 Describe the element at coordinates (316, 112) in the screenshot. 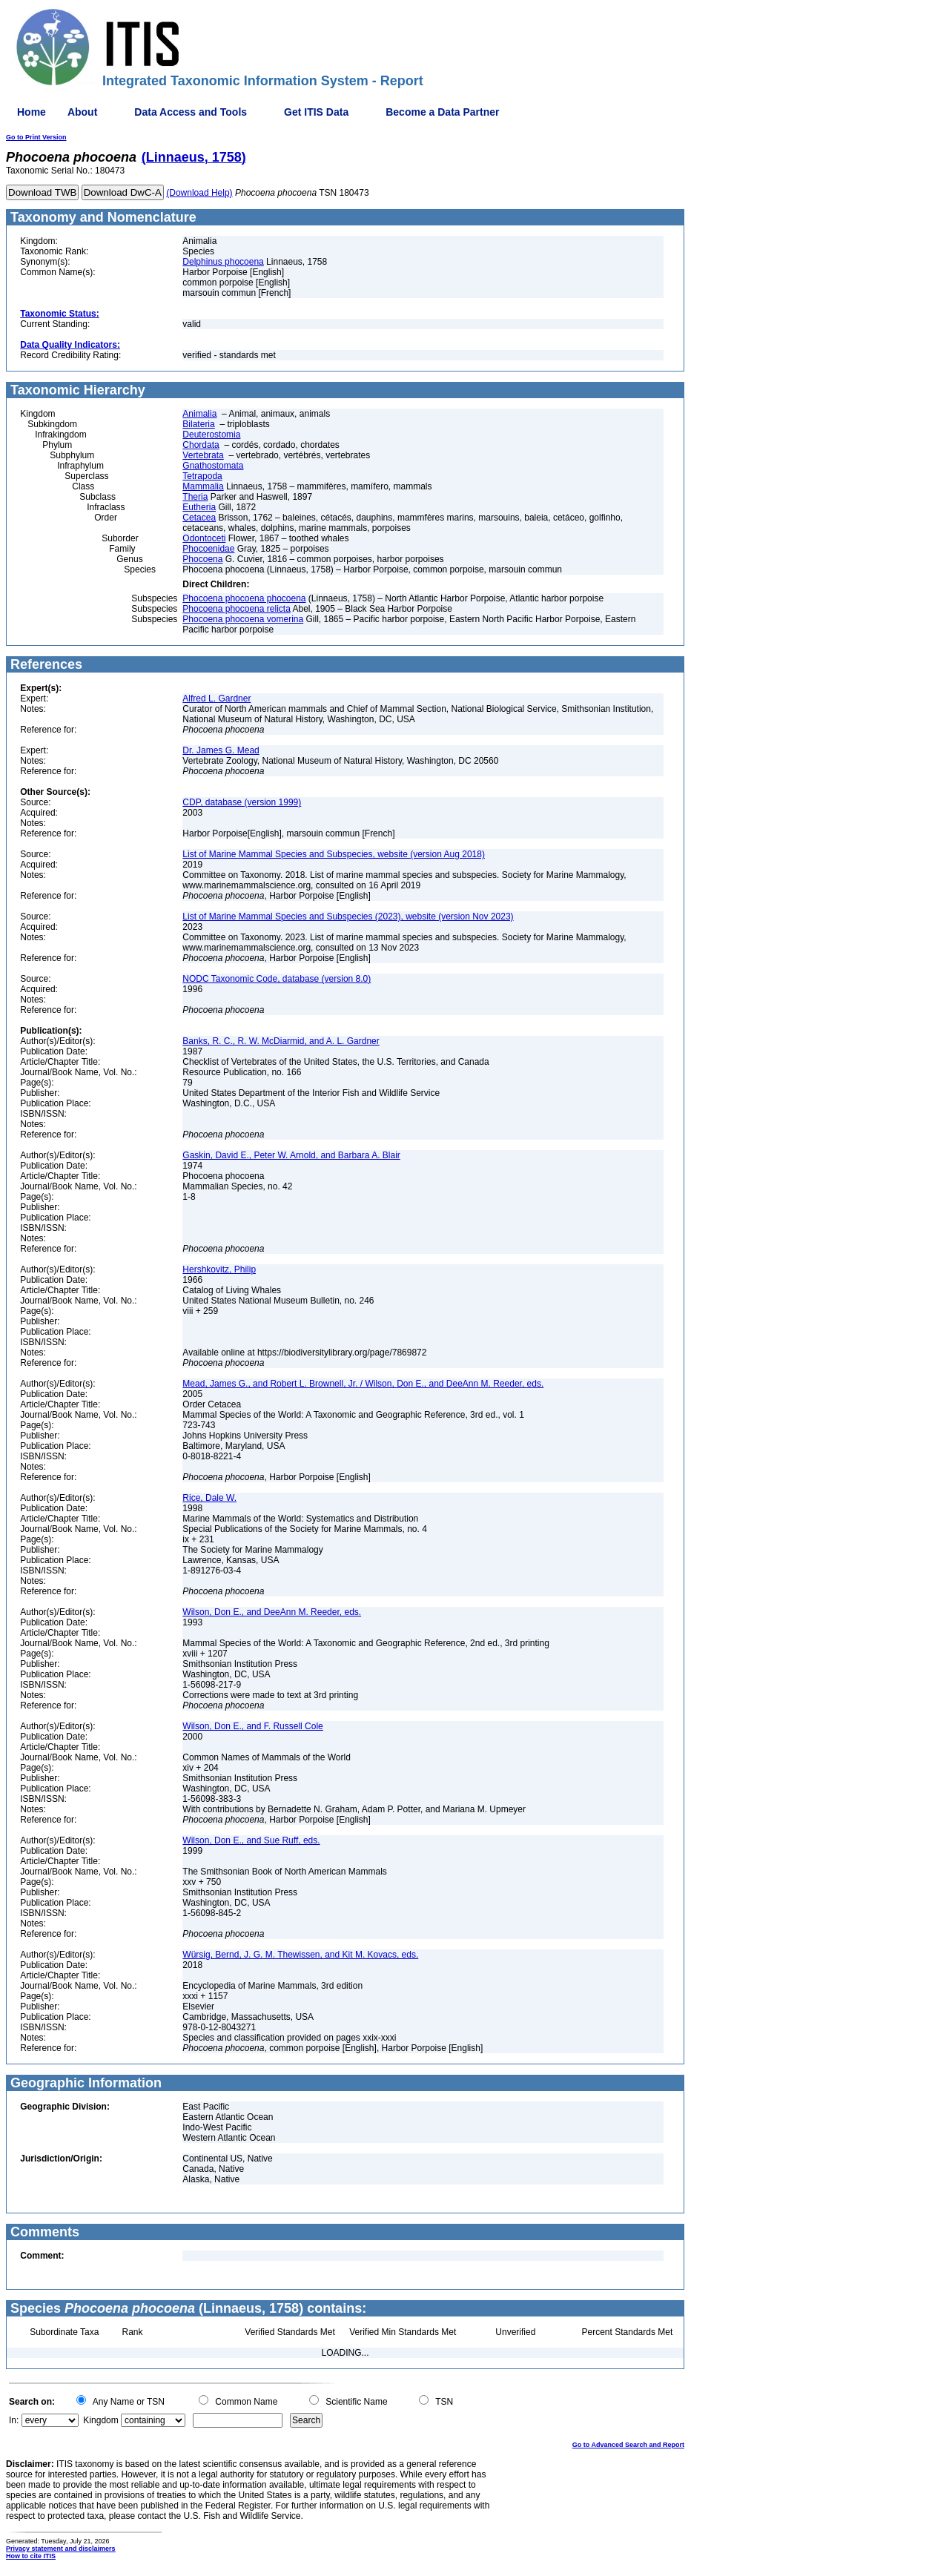

I see `Get ITIS Data` at that location.